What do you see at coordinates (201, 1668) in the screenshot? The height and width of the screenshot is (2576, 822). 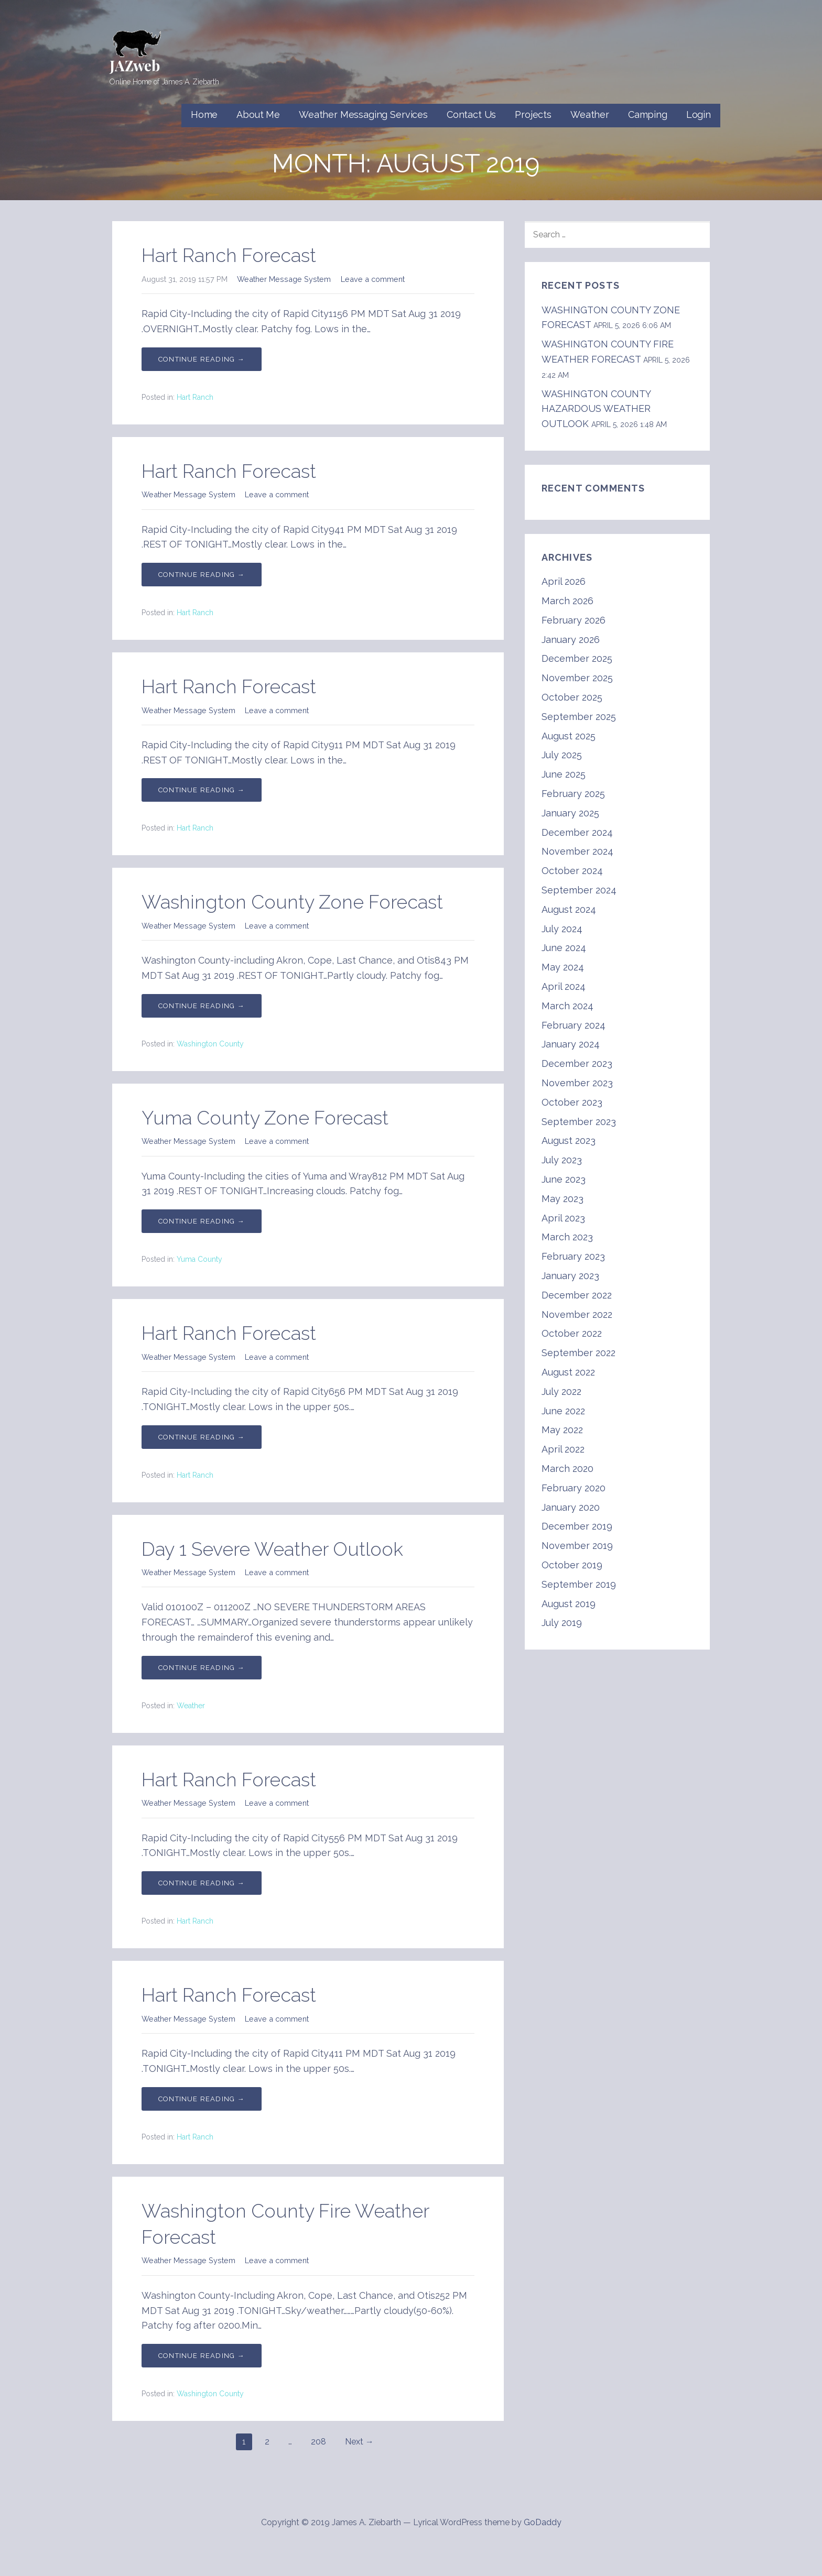 I see `Continue Reading → [Continue reading Day 1 Severe Weather Outlook]` at bounding box center [201, 1668].